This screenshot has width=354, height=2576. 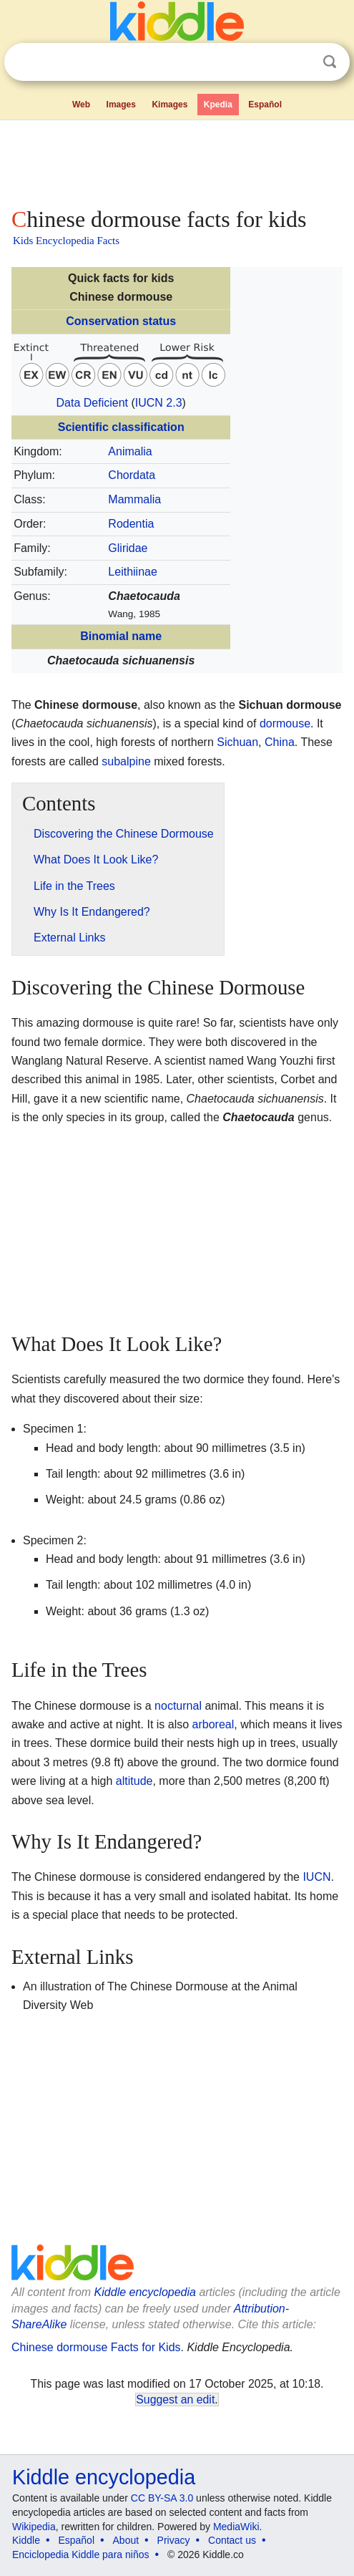 What do you see at coordinates (213, 1724) in the screenshot?
I see `arboreal` at bounding box center [213, 1724].